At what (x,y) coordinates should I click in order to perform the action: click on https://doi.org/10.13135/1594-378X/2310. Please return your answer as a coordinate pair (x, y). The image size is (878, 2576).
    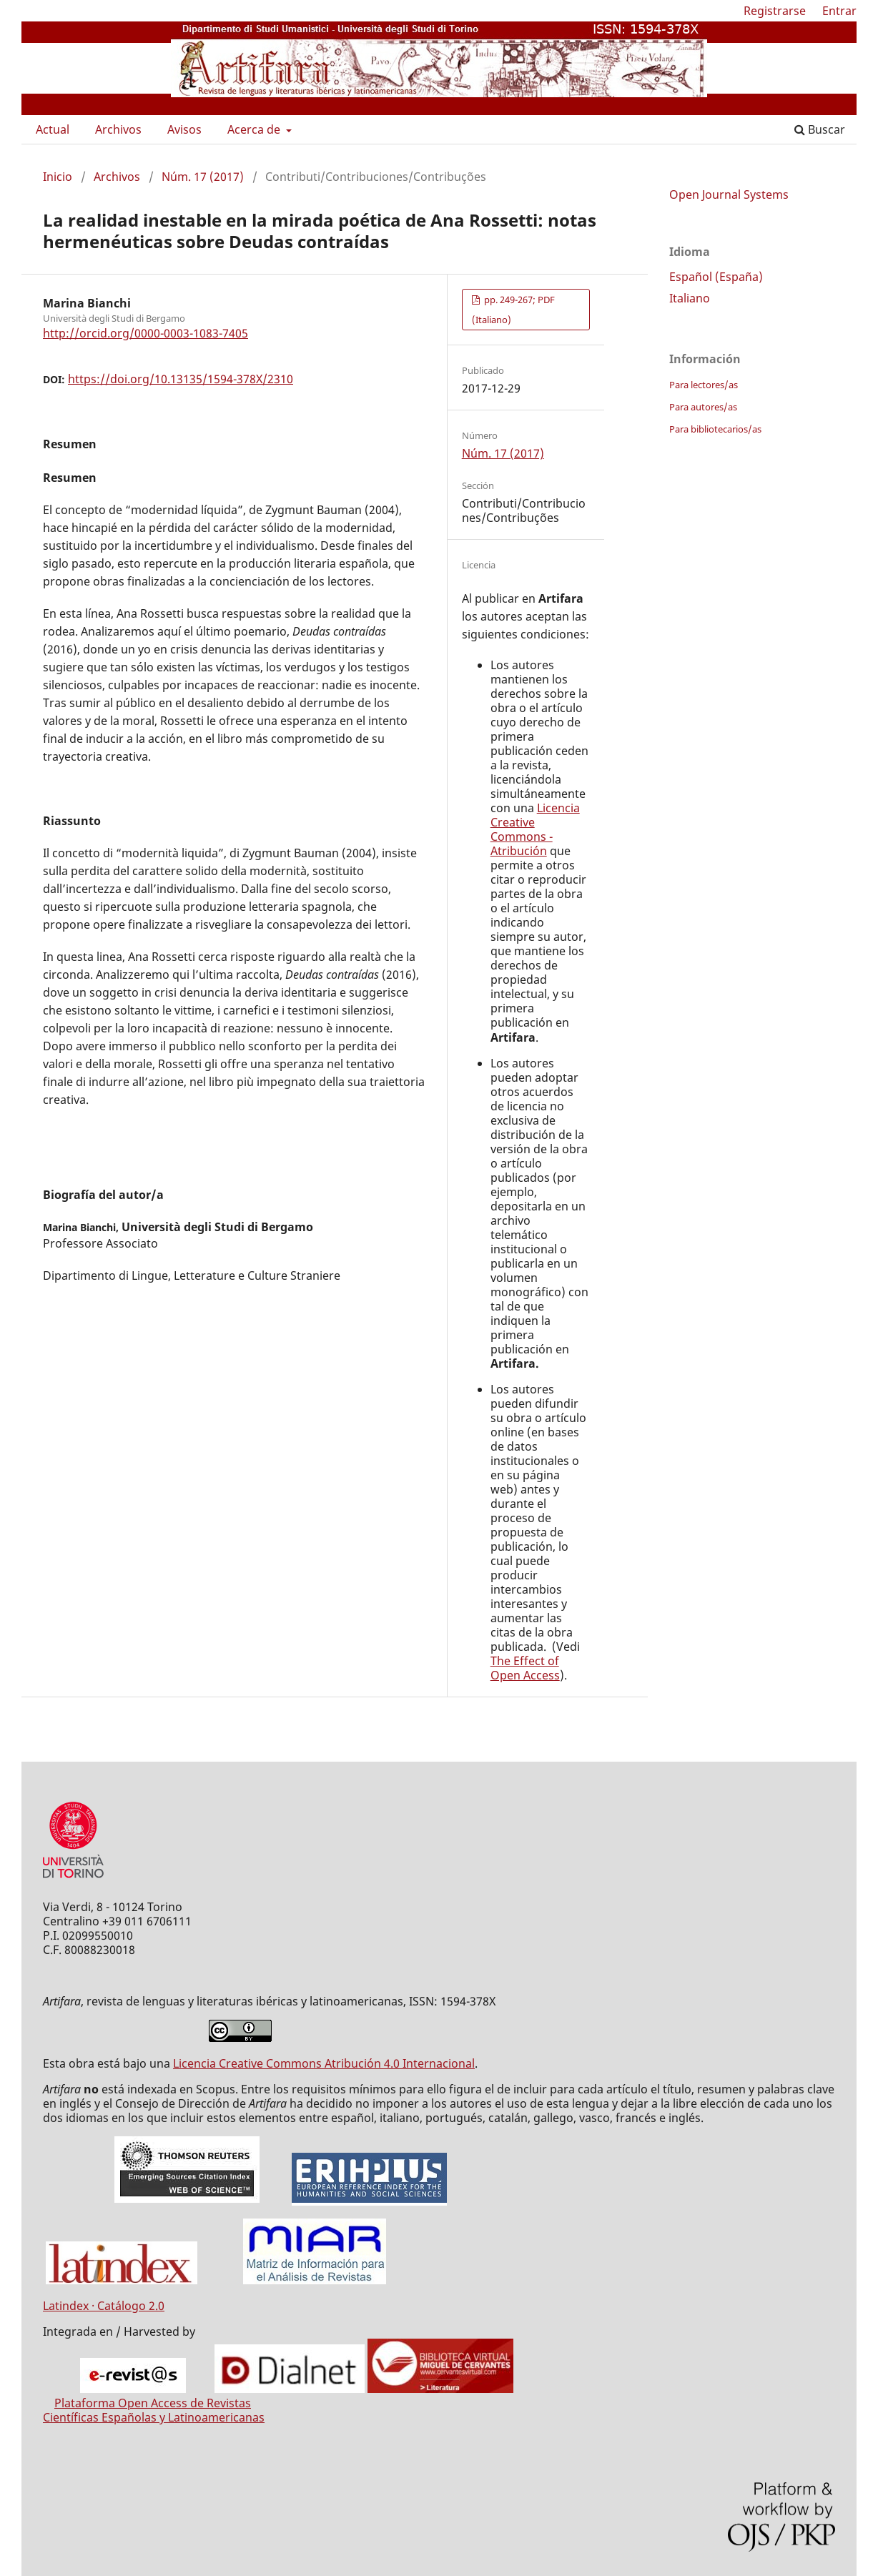
    Looking at the image, I should click on (180, 379).